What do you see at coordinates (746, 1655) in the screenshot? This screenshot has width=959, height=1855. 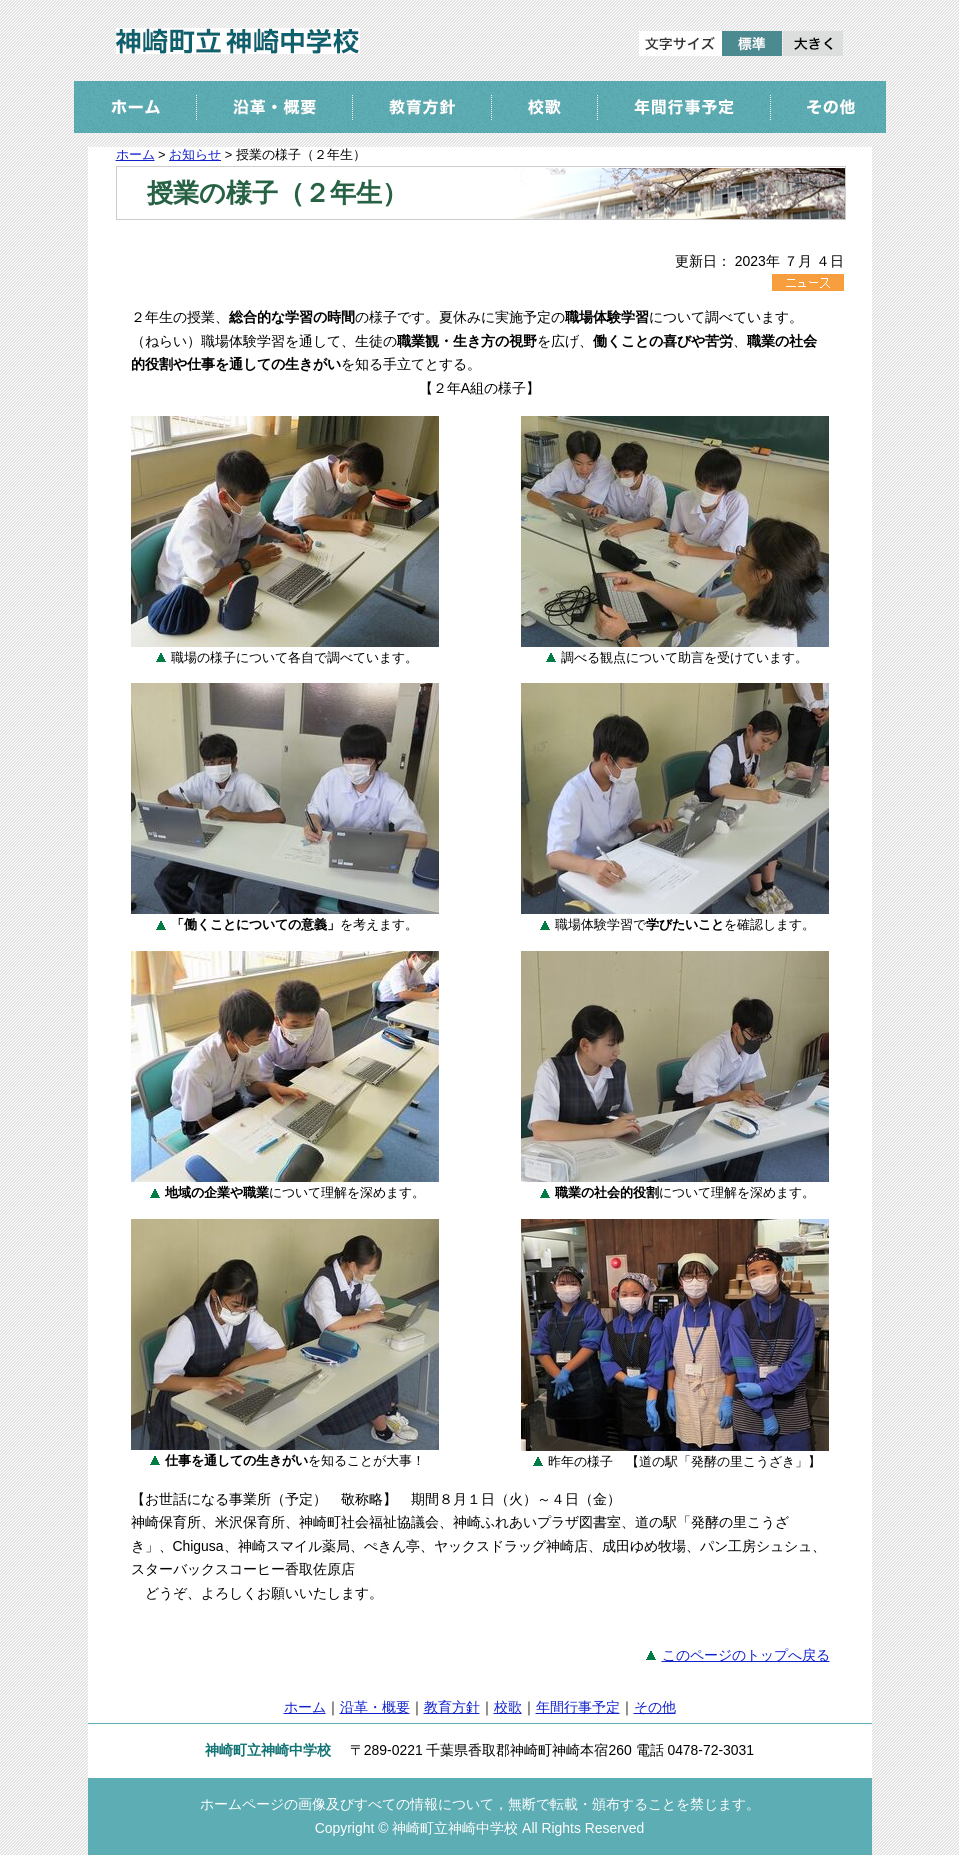 I see `このページのトップへ戻る` at bounding box center [746, 1655].